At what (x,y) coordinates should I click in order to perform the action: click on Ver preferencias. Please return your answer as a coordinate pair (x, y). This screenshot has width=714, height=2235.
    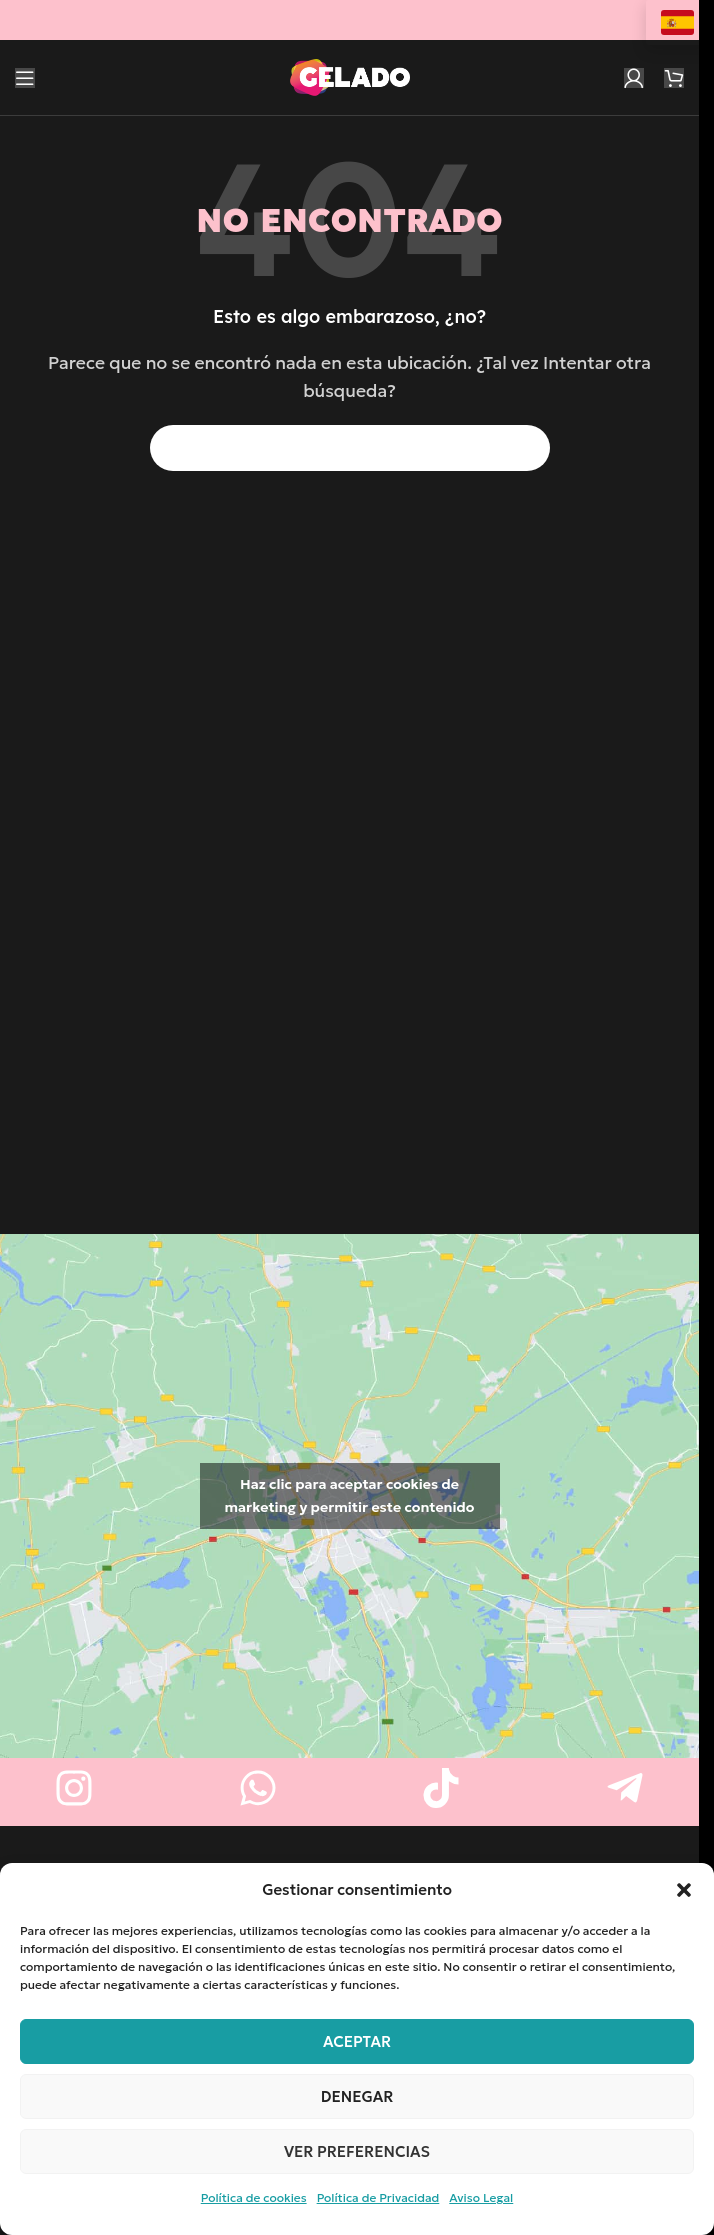
    Looking at the image, I should click on (357, 2151).